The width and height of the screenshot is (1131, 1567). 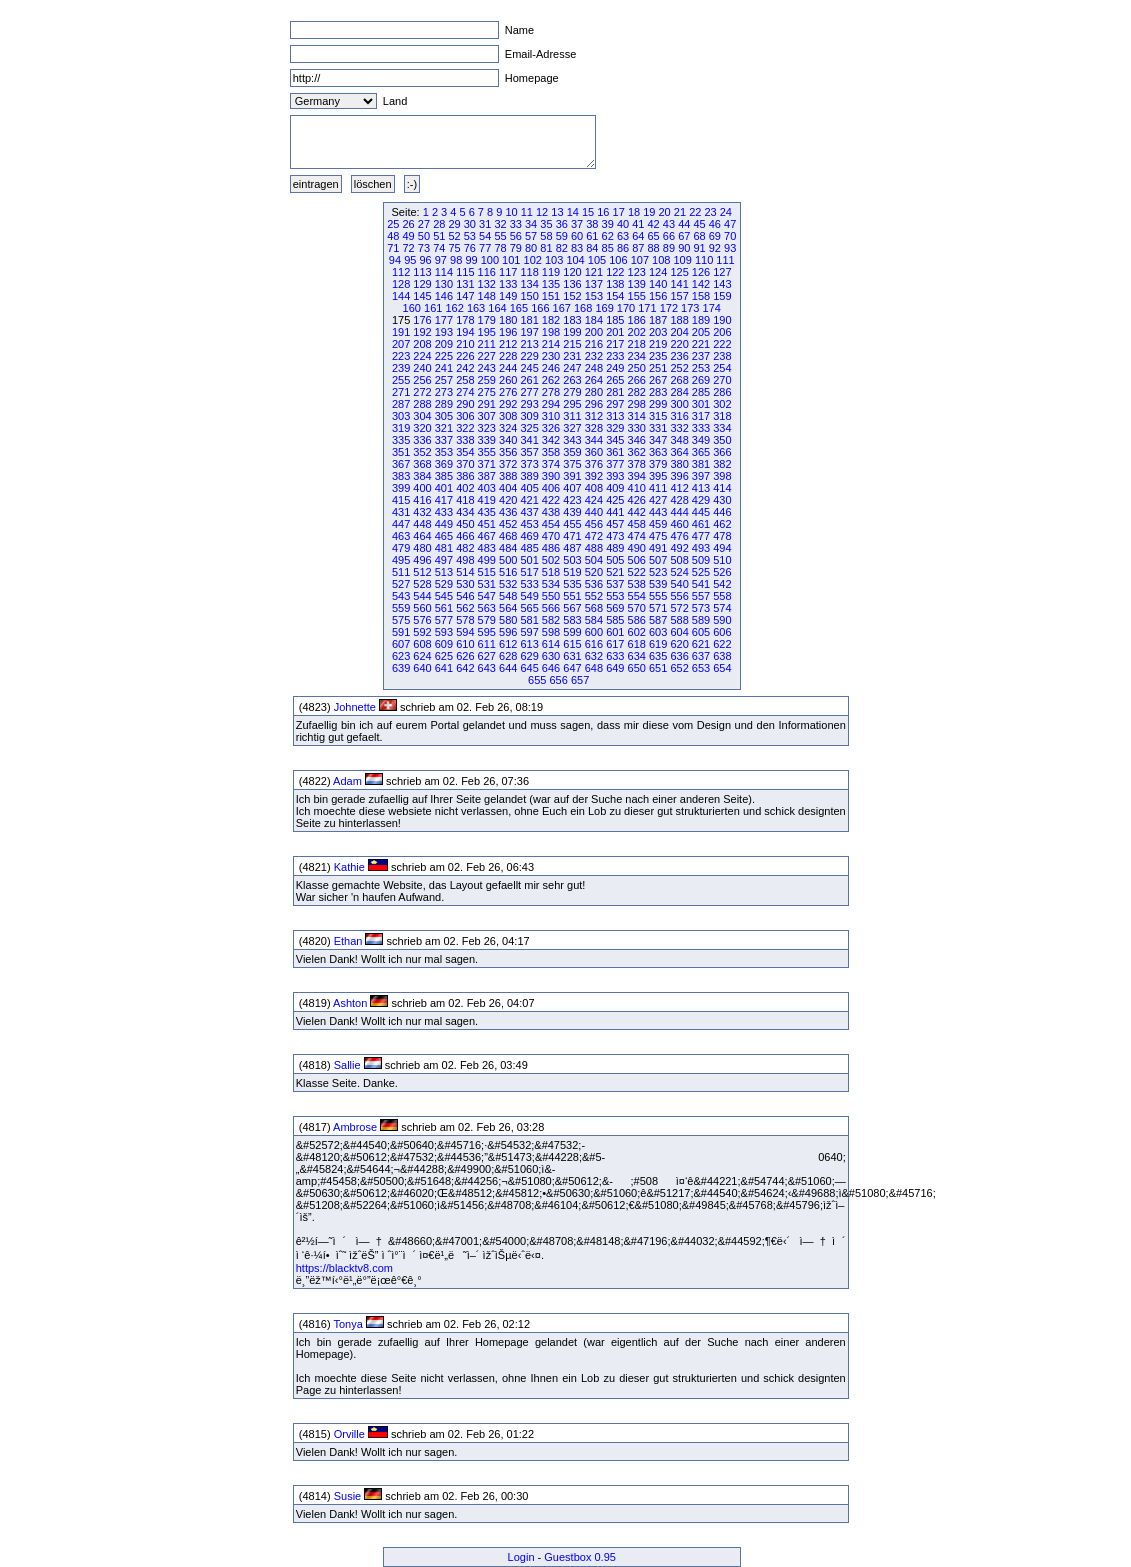 What do you see at coordinates (551, 452) in the screenshot?
I see `358` at bounding box center [551, 452].